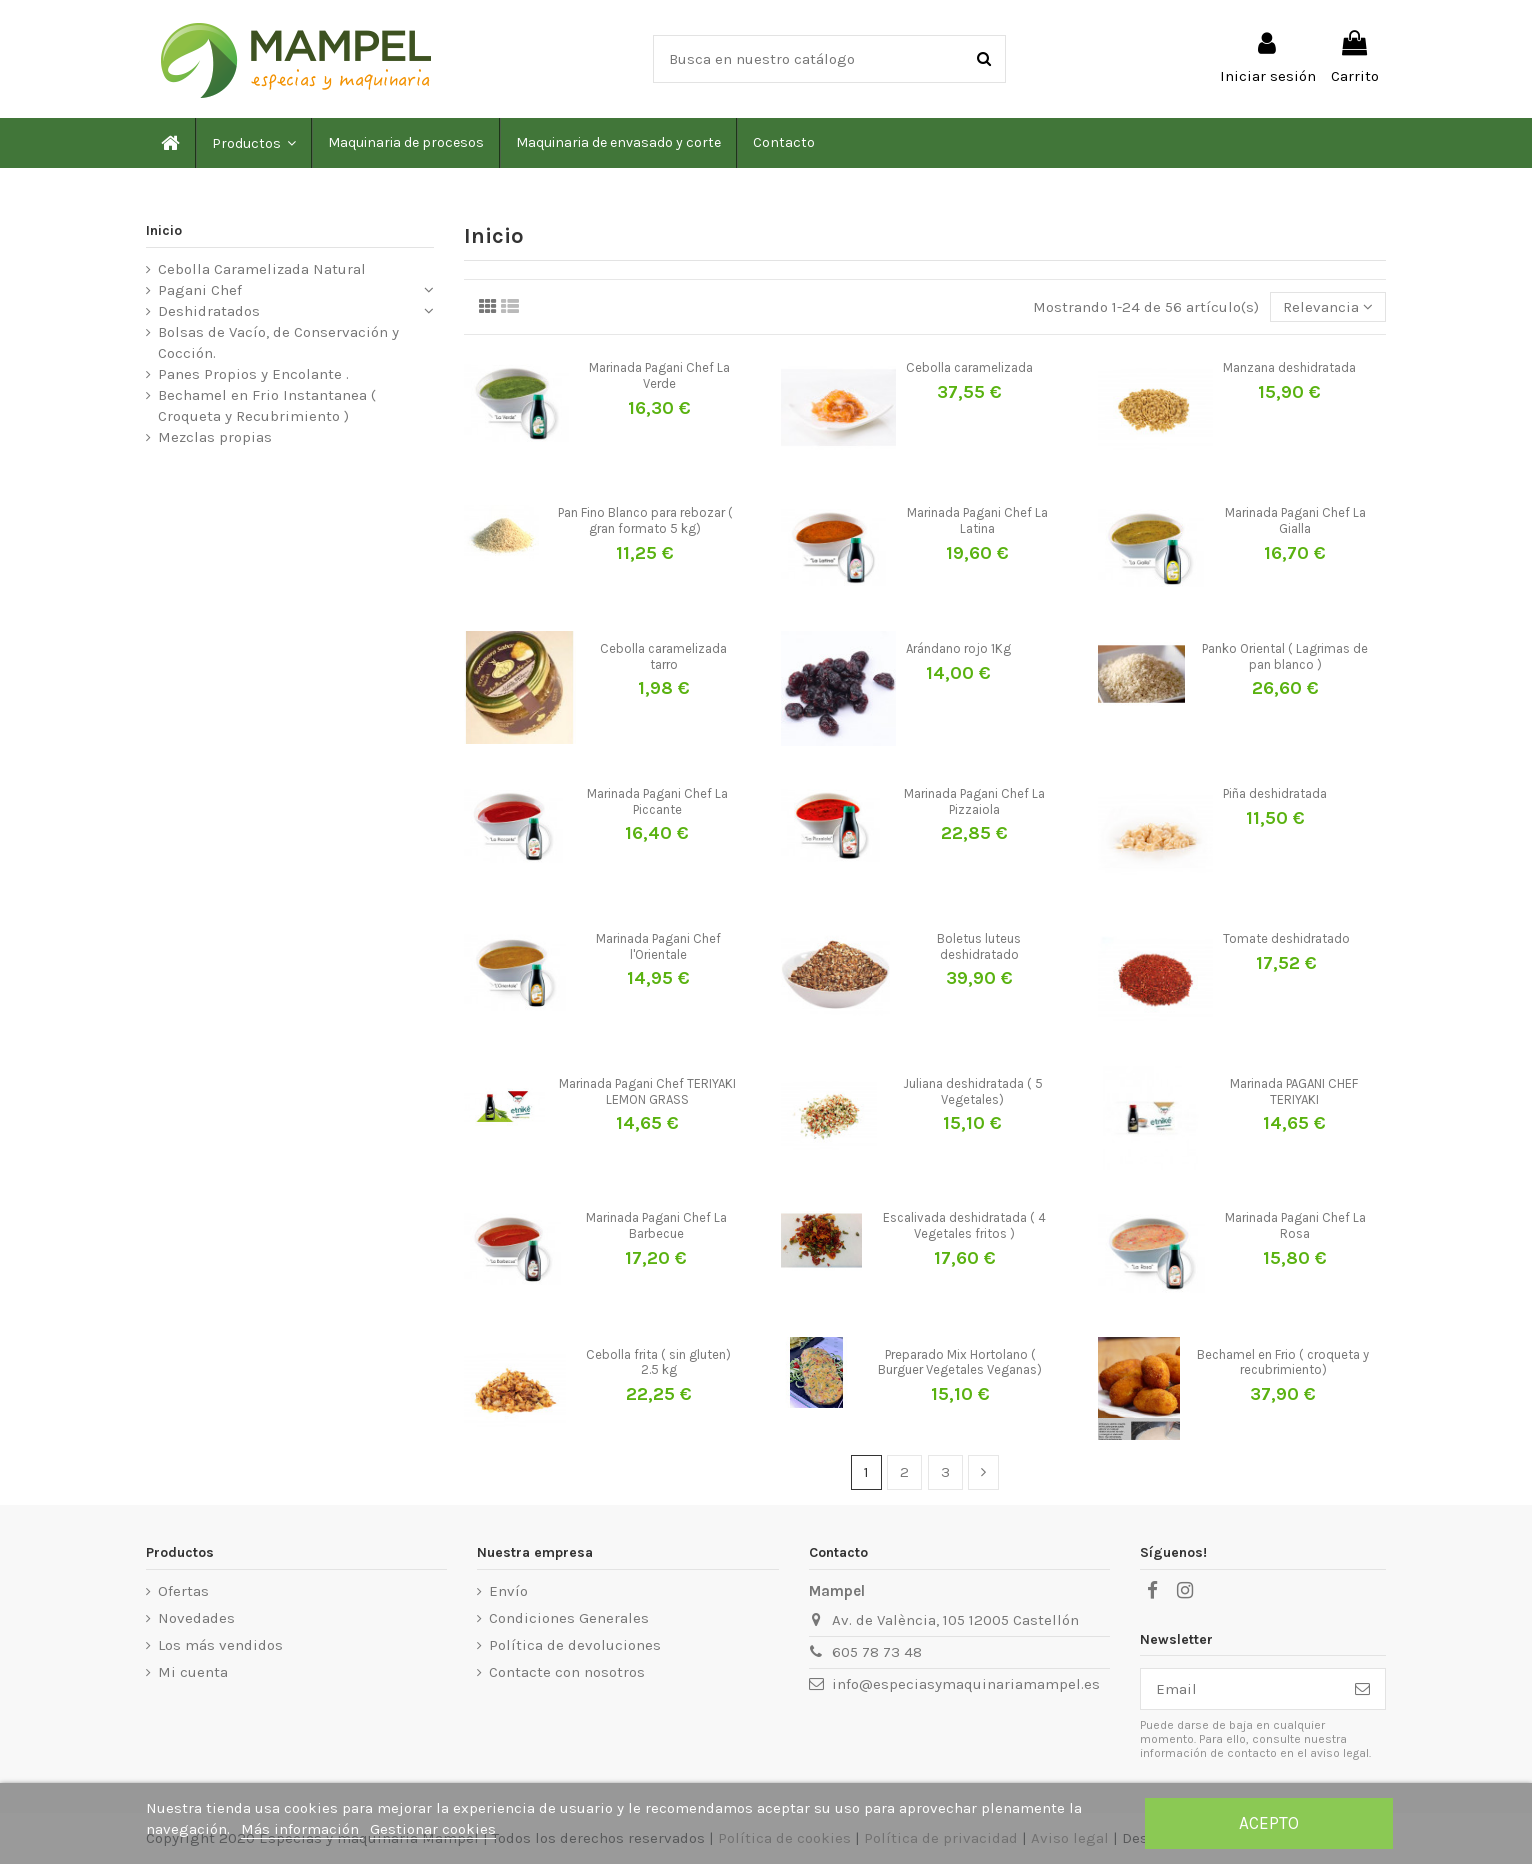 The height and width of the screenshot is (1864, 1532). What do you see at coordinates (973, 1091) in the screenshot?
I see `Juliana deshidratada ( 5 Vegetales)` at bounding box center [973, 1091].